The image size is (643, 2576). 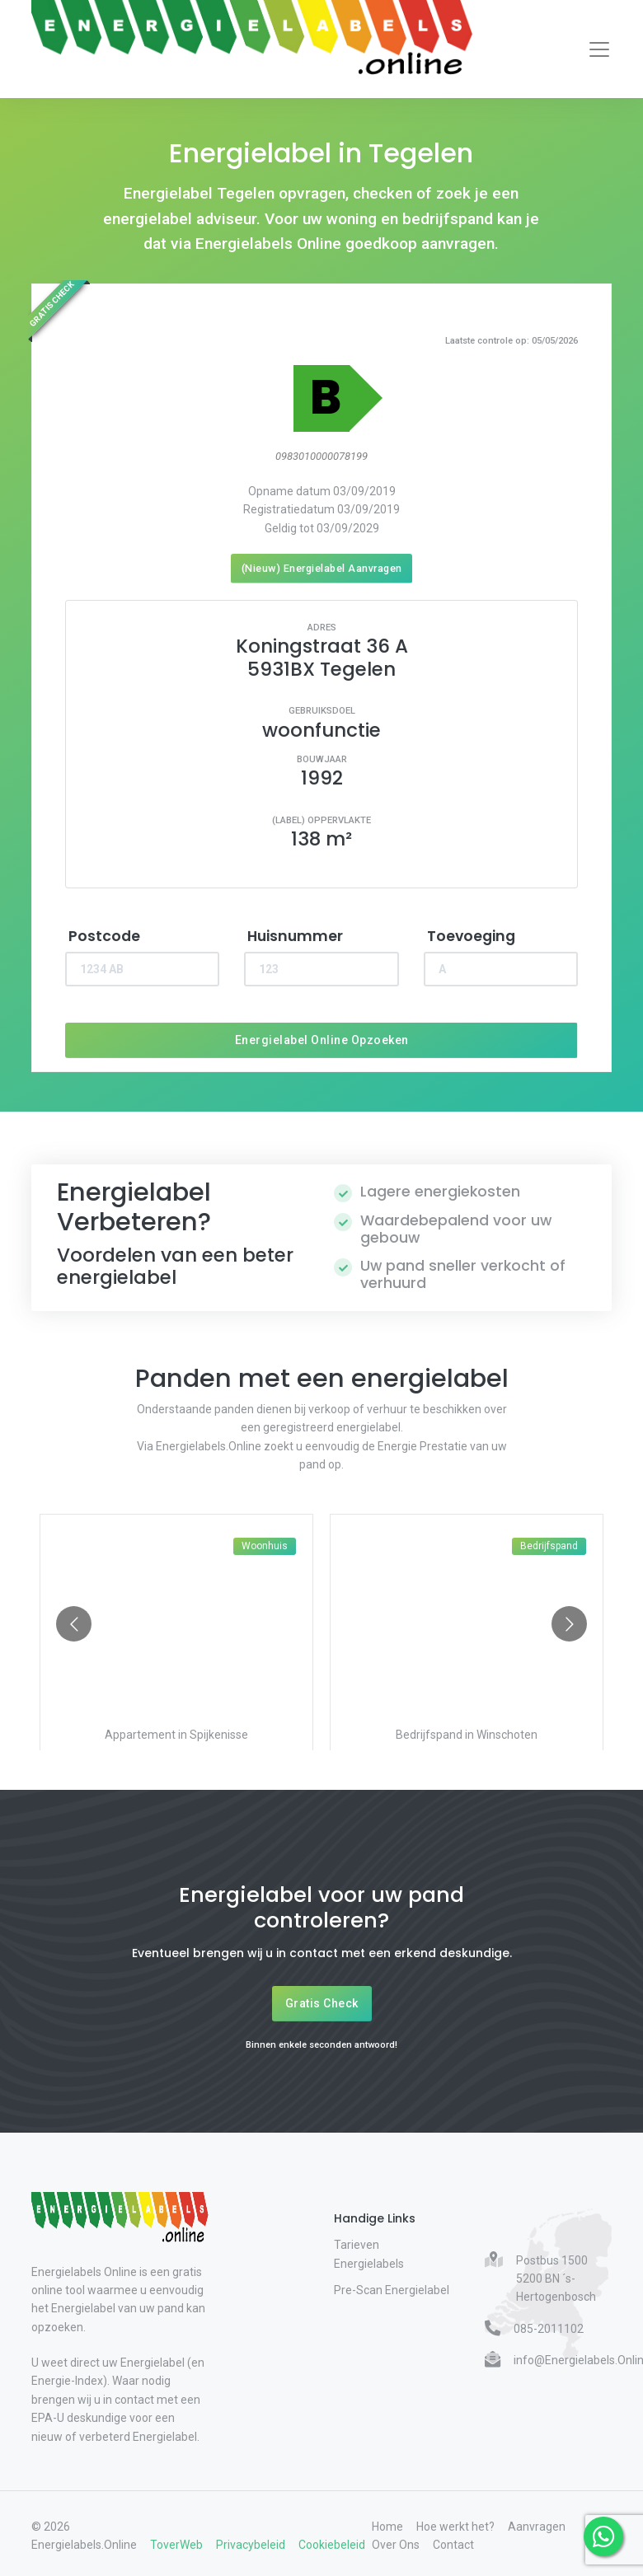 I want to click on Gratis Check, so click(x=322, y=2003).